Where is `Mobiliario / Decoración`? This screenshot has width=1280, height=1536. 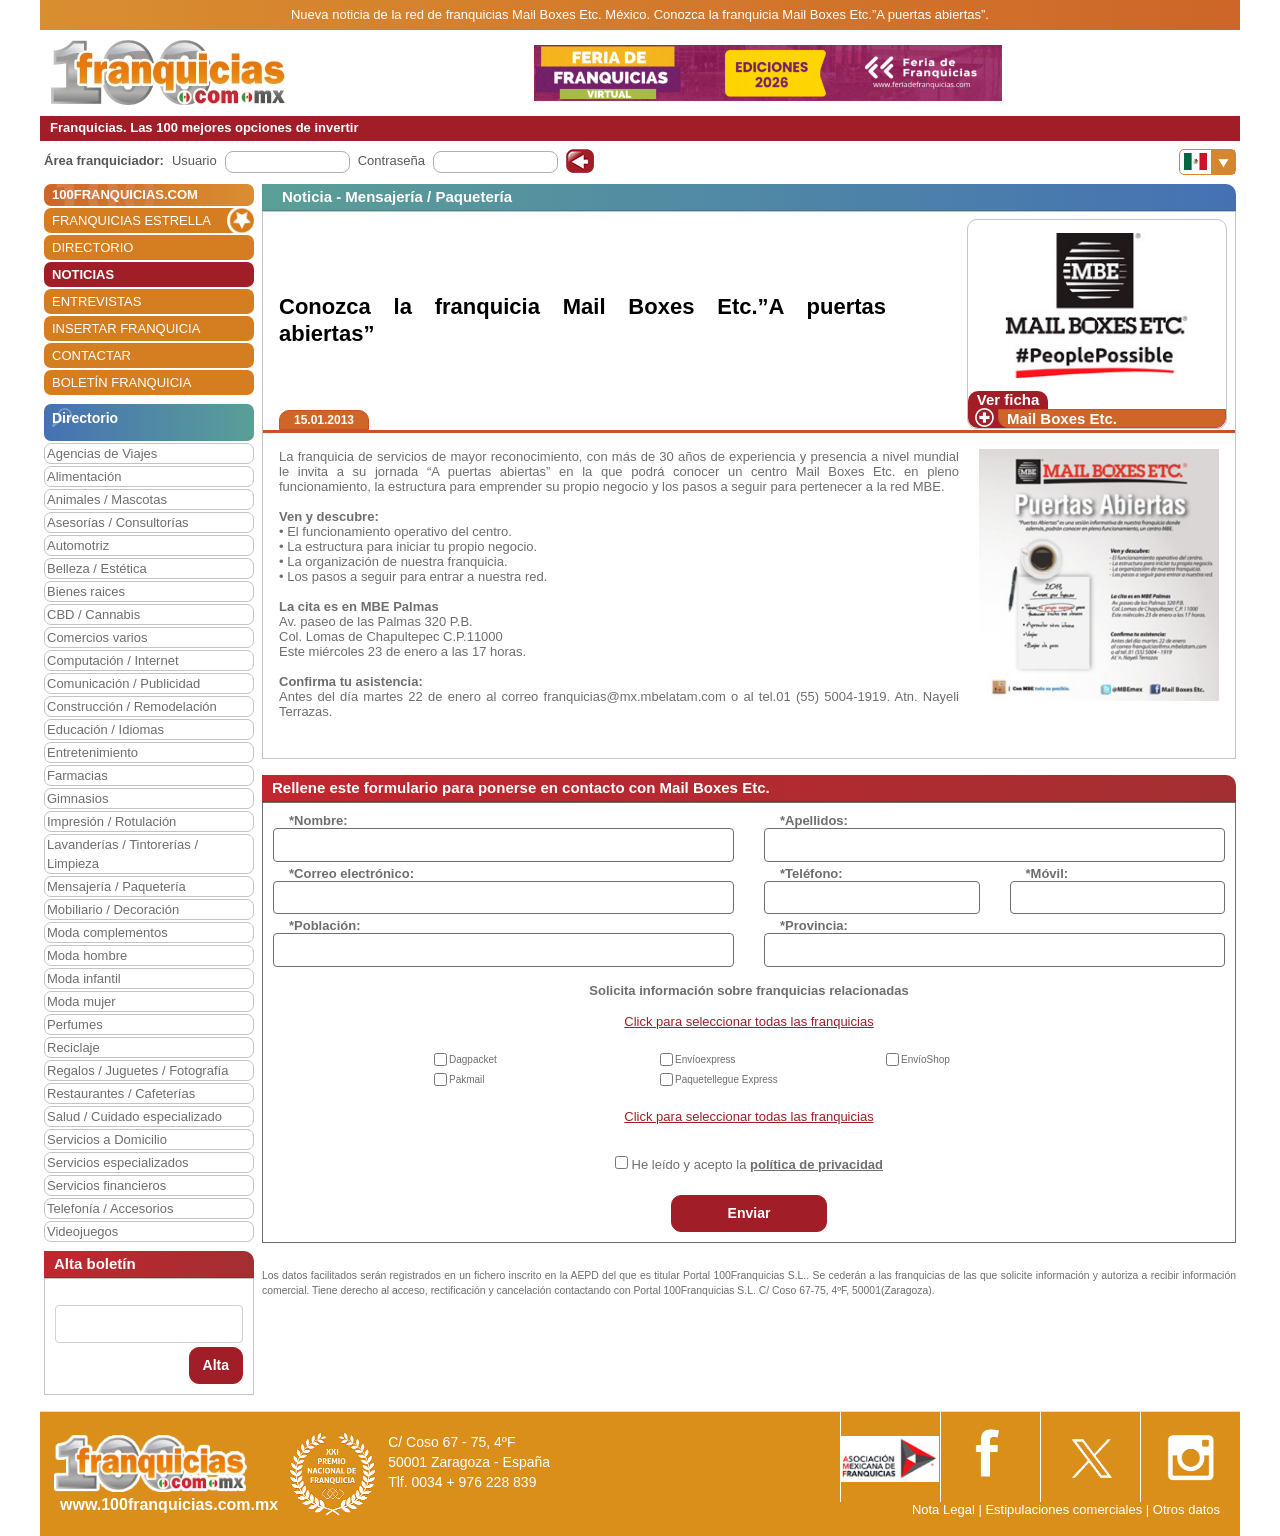 Mobiliario / Decoración is located at coordinates (113, 909).